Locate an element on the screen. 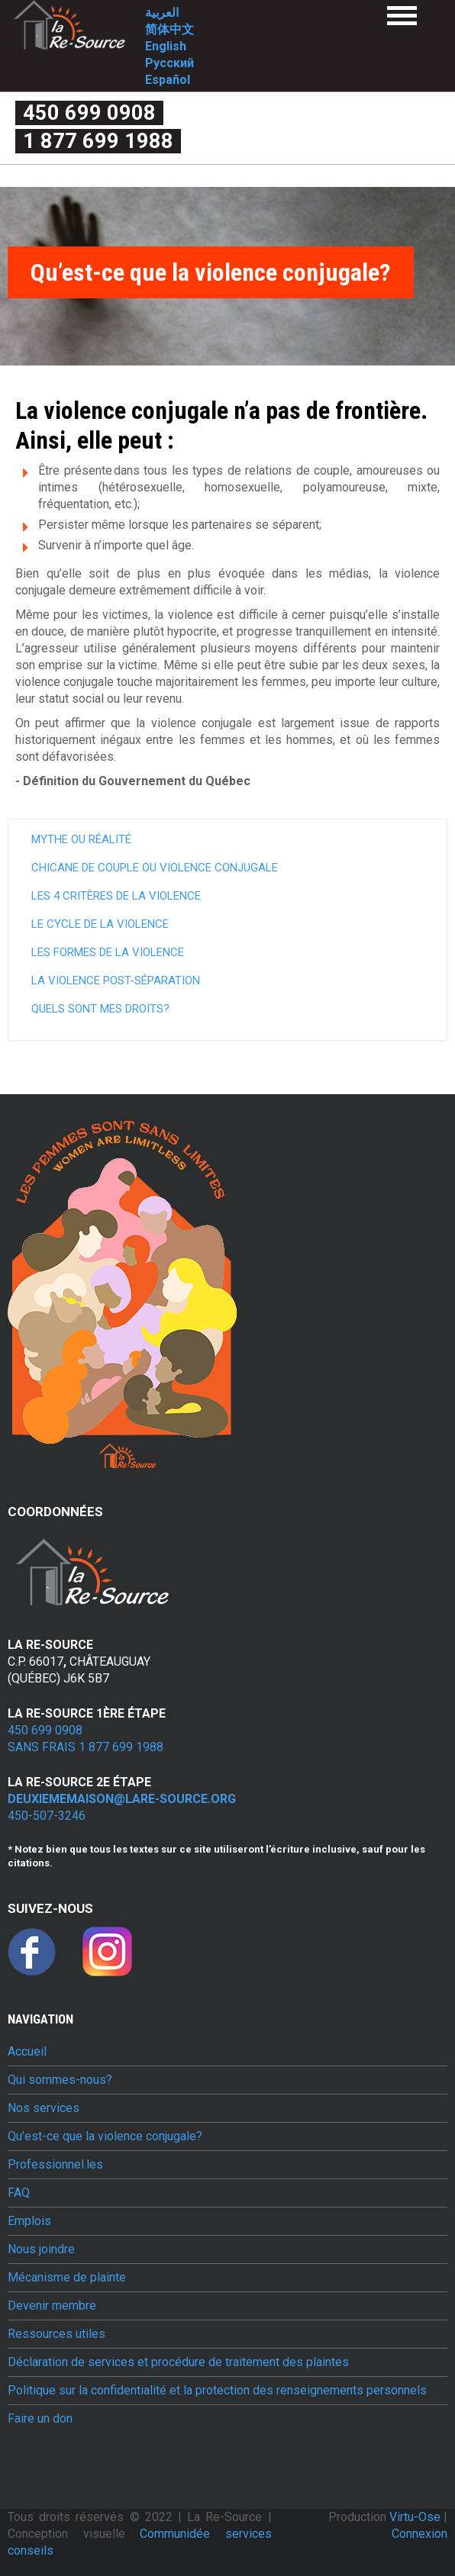 Image resolution: width=455 pixels, height=2576 pixels. Sans frais 1 877 699 1988 is located at coordinates (85, 1747).